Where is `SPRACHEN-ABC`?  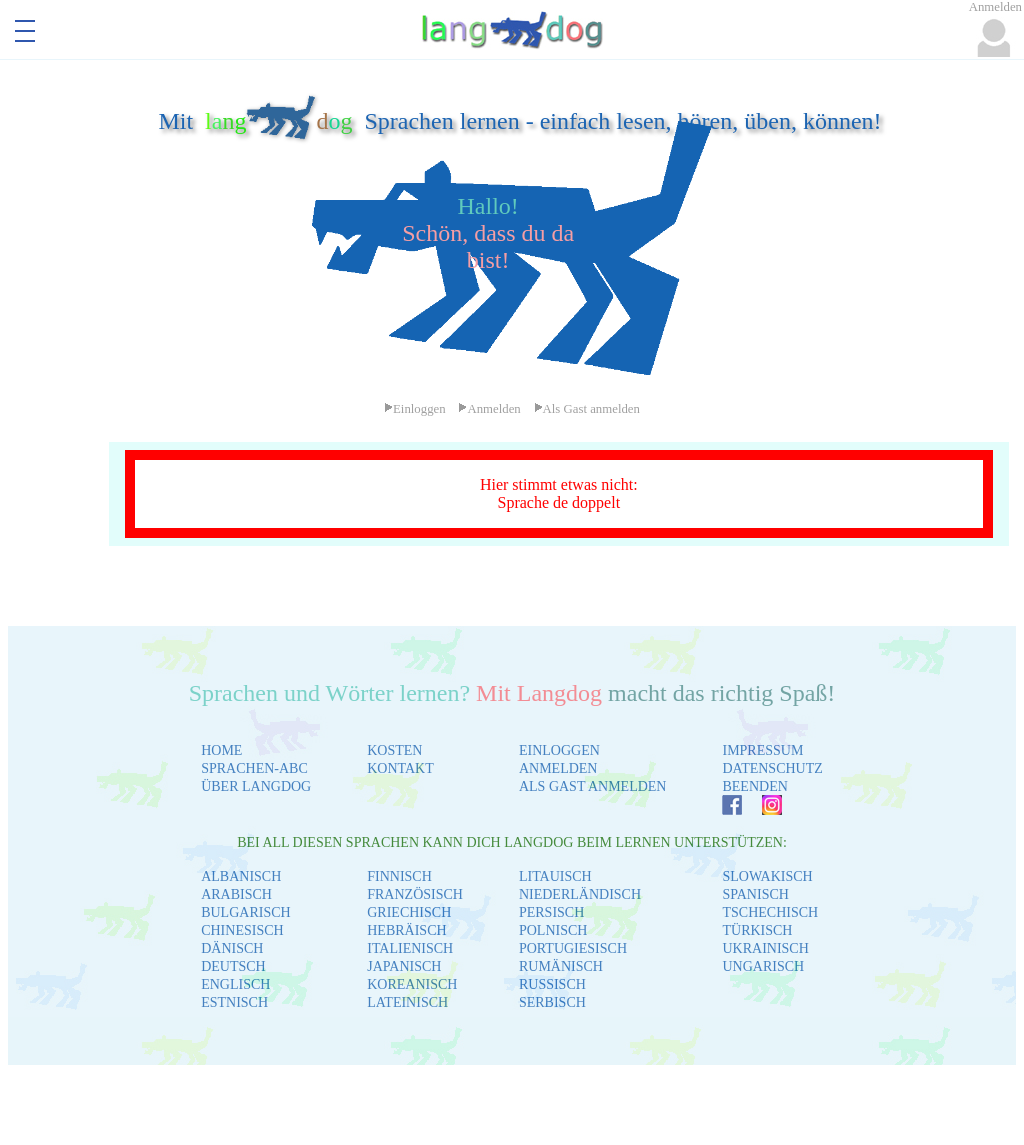 SPRACHEN-ABC is located at coordinates (254, 768).